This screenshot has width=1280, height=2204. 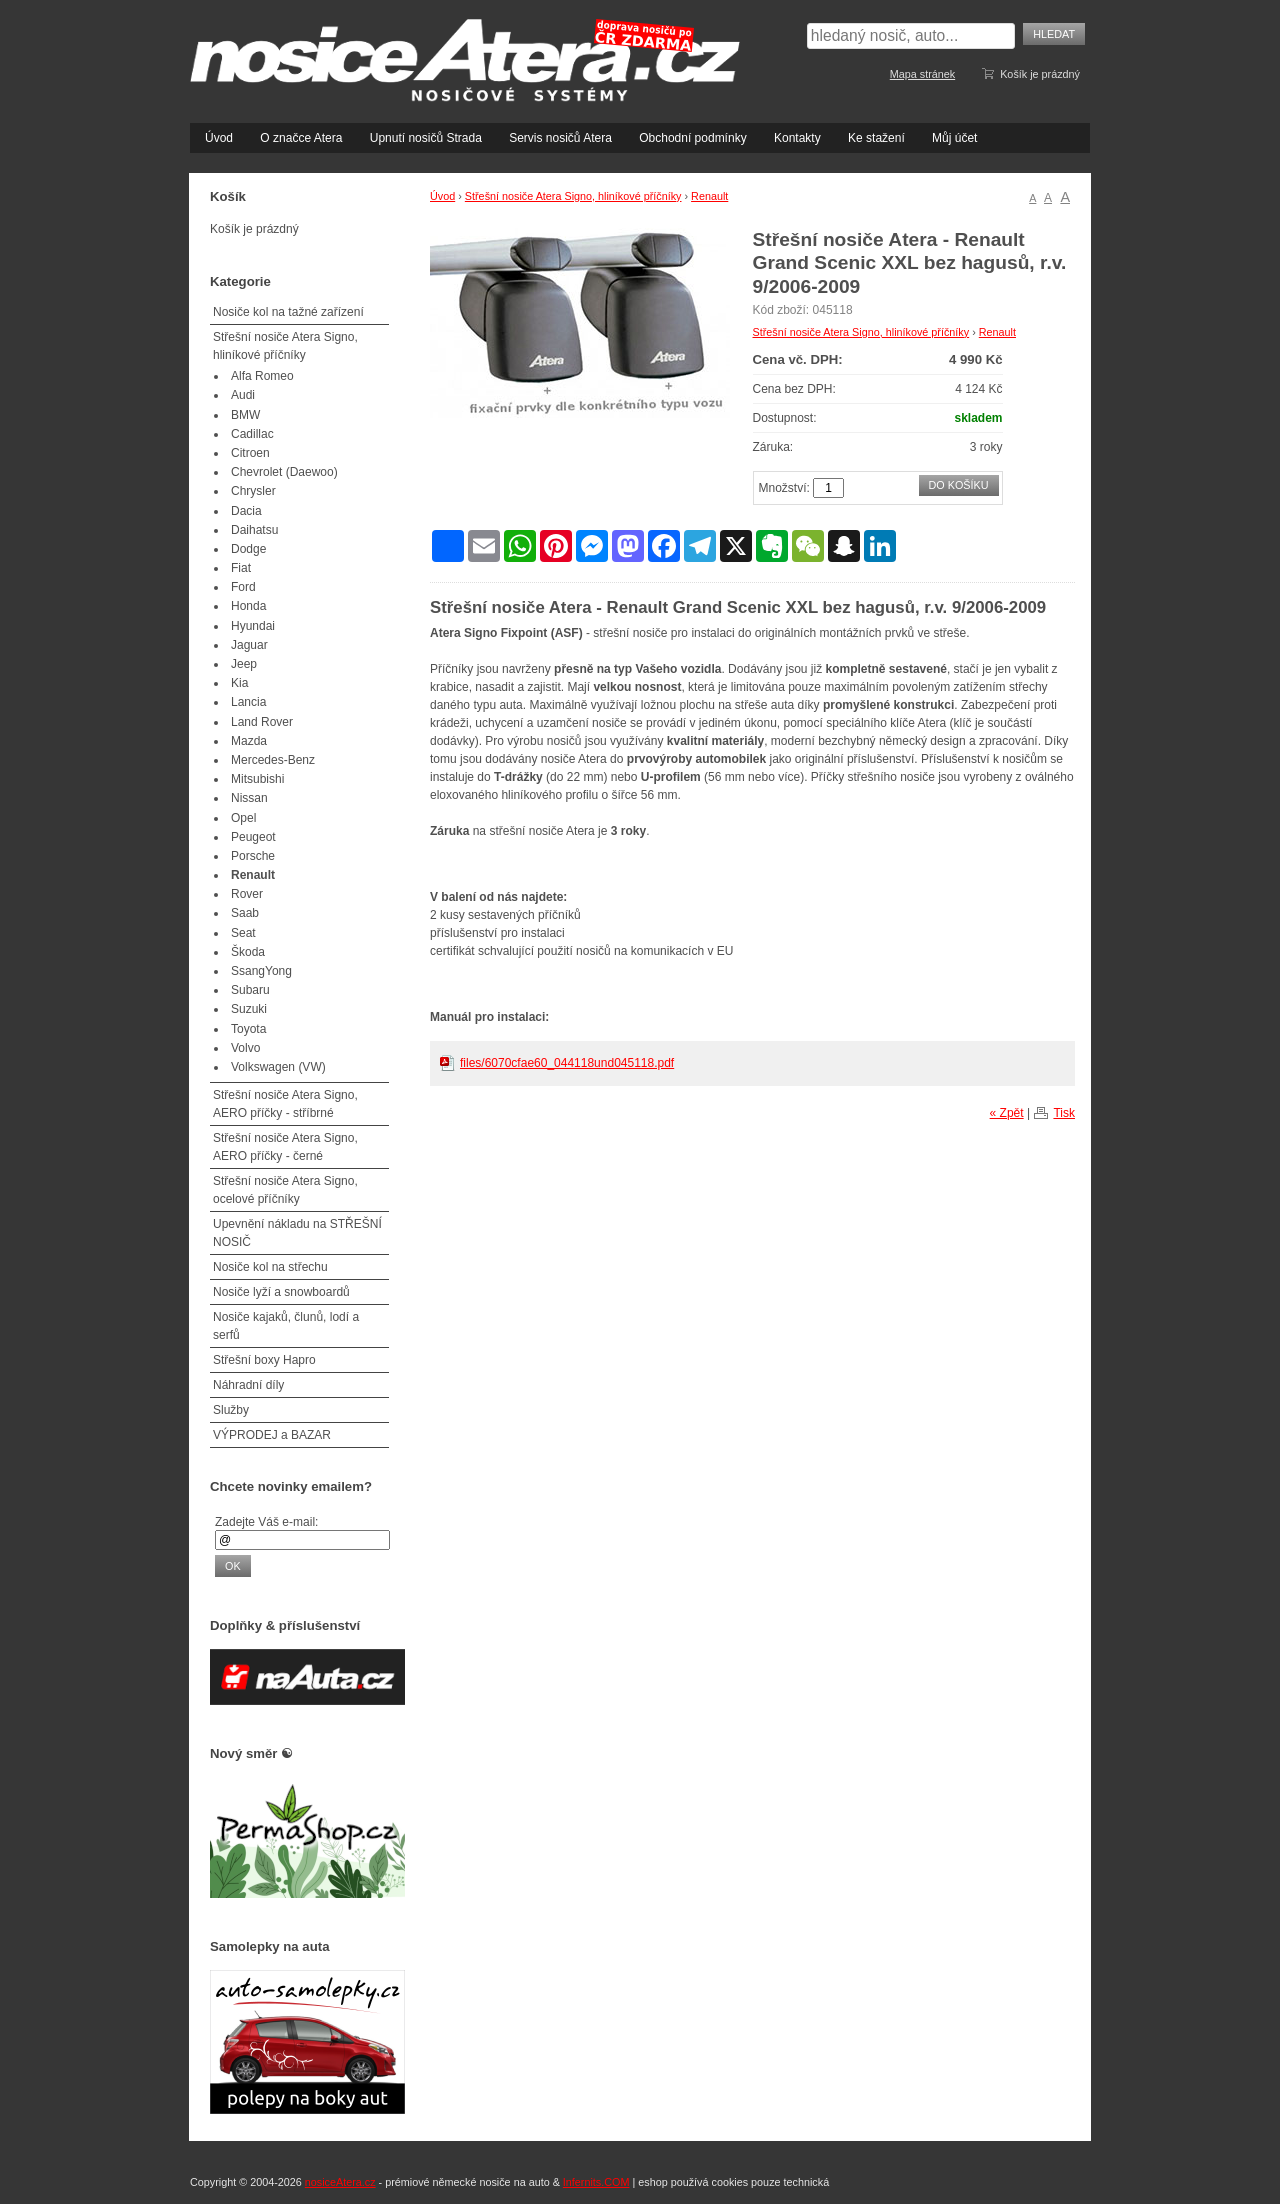 I want to click on VÝPRODEJ a BAZAR, so click(x=272, y=1435).